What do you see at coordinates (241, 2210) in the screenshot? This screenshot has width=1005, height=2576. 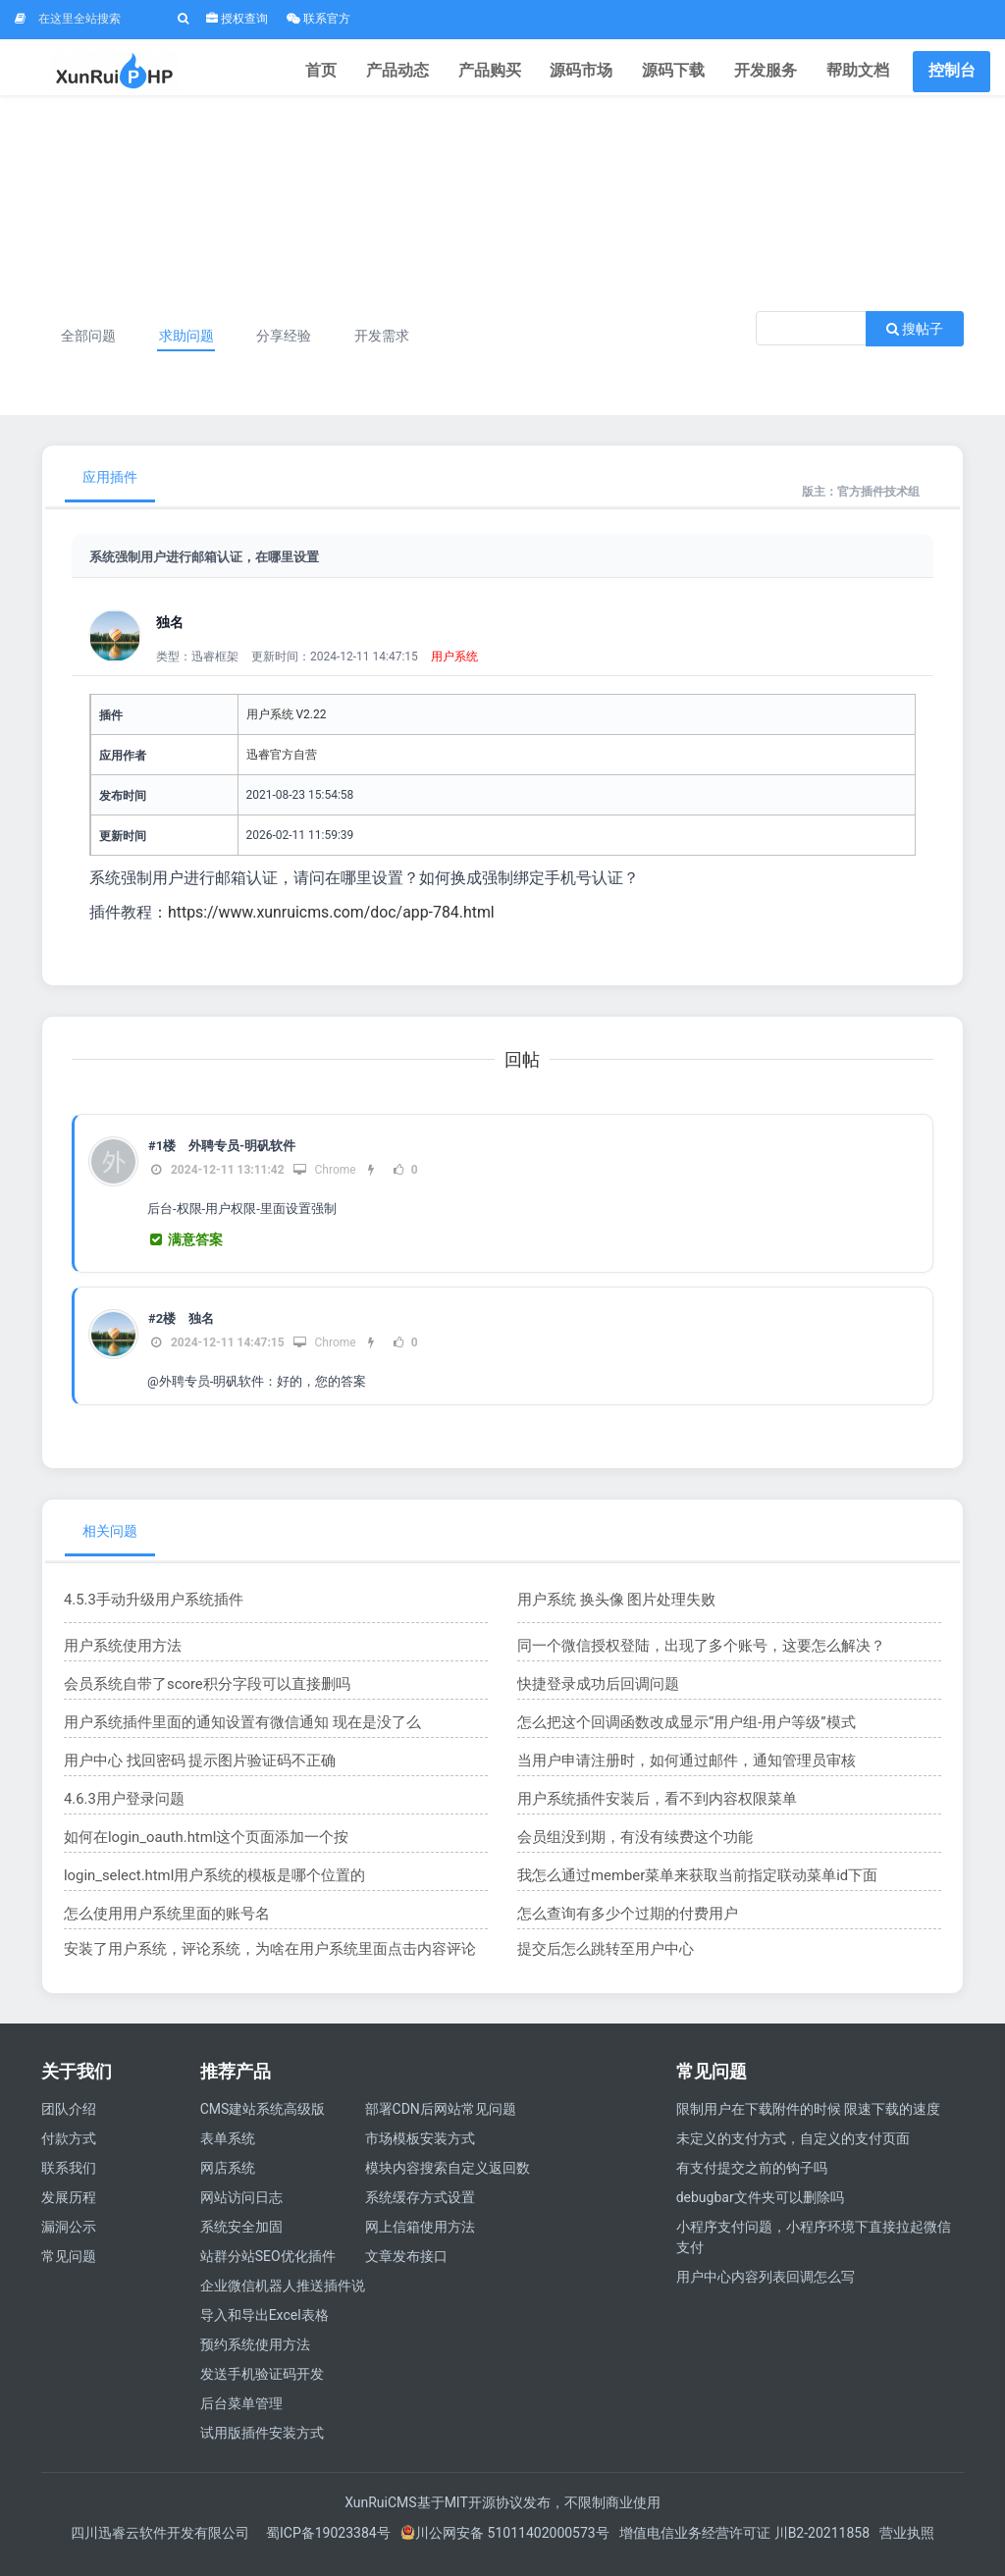 I see `网站访问日志` at bounding box center [241, 2210].